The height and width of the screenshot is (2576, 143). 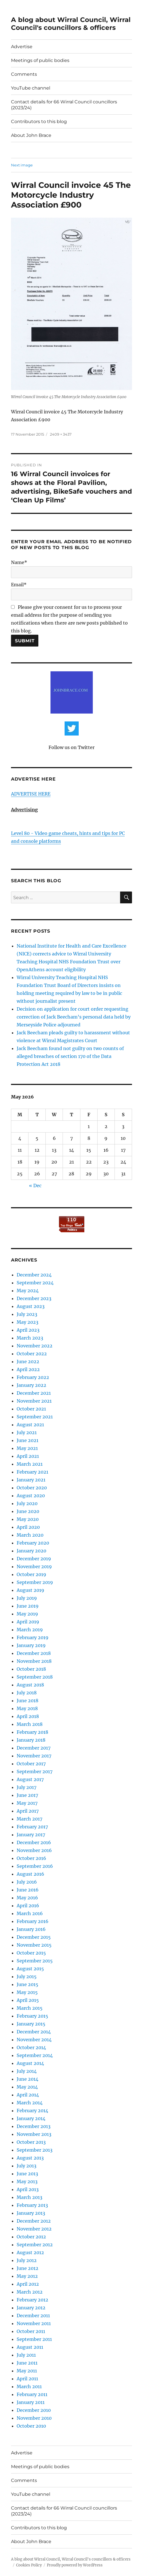 I want to click on June 2020, so click(x=28, y=1511).